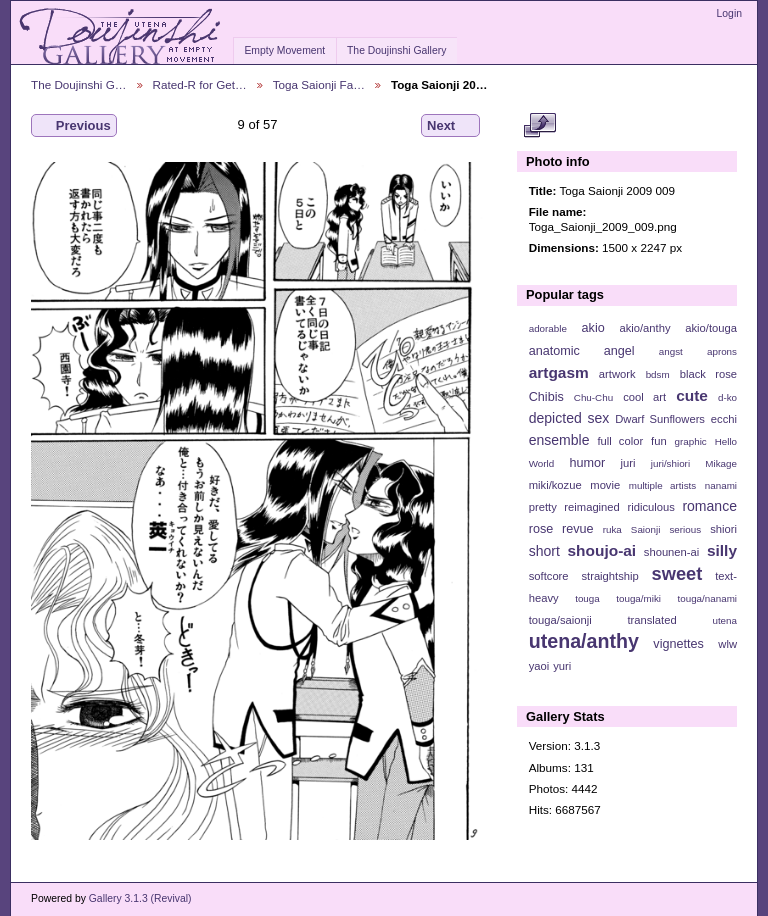 The width and height of the screenshot is (768, 916). I want to click on yaoi, so click(539, 666).